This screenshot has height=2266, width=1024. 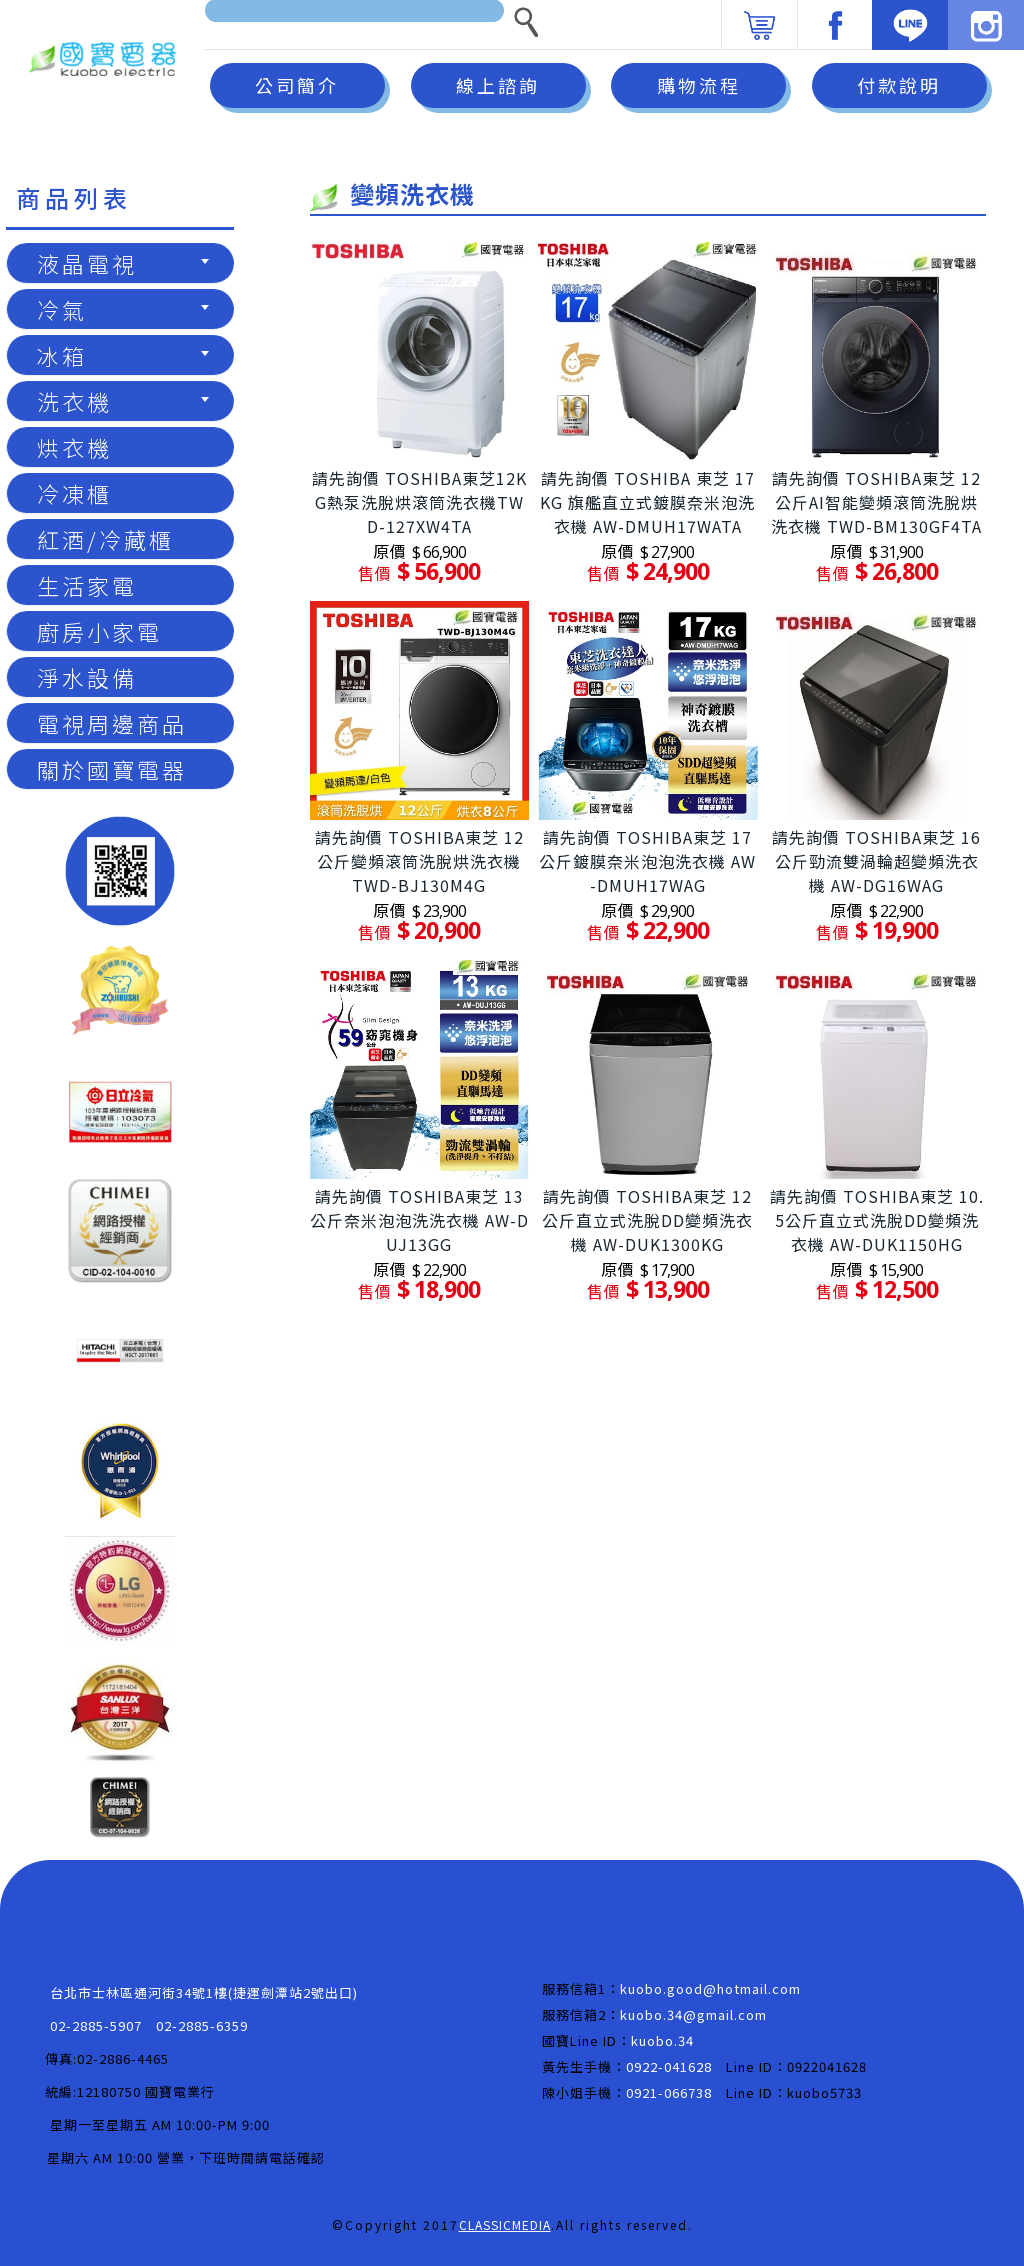 What do you see at coordinates (96, 2025) in the screenshot?
I see `02-2885-5907` at bounding box center [96, 2025].